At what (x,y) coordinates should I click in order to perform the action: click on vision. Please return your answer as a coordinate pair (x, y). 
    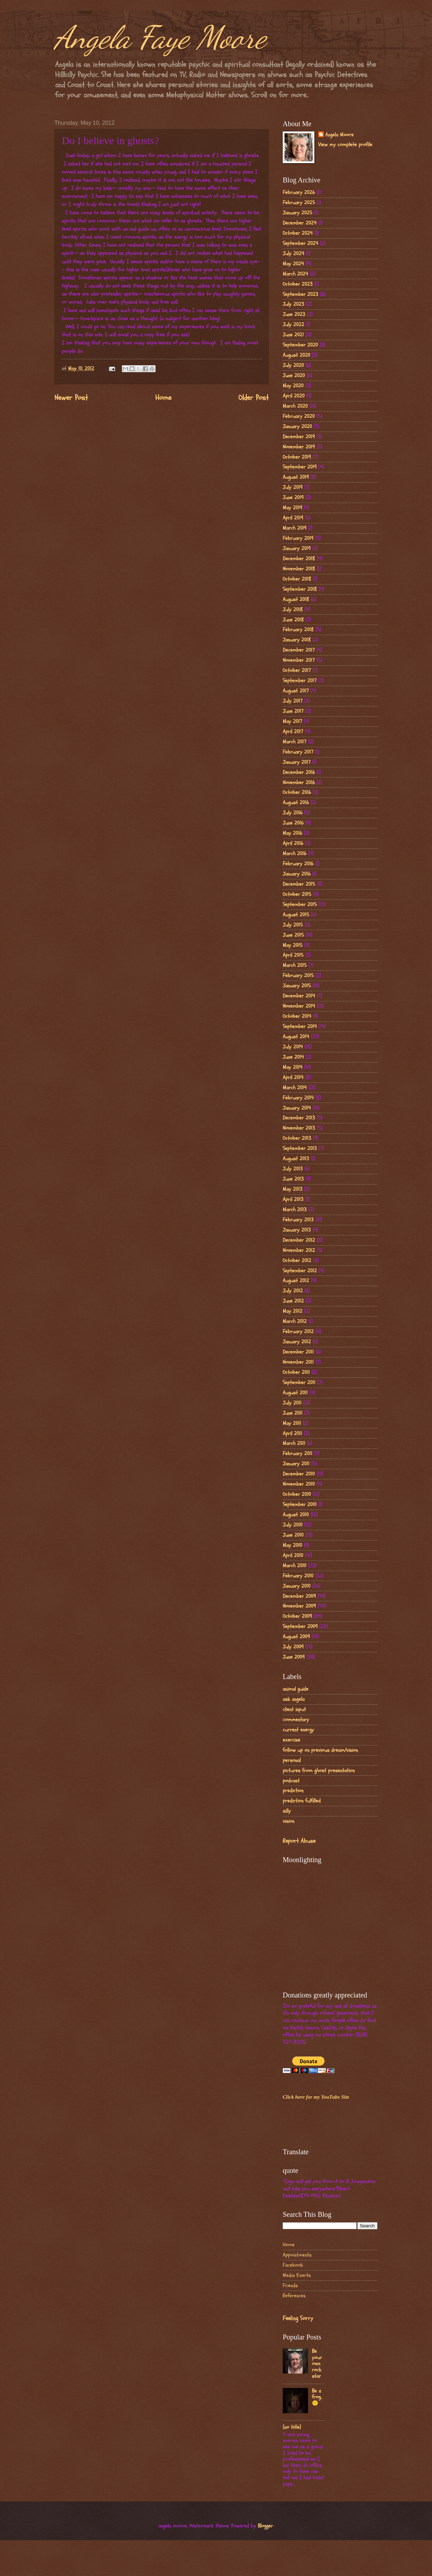
    Looking at the image, I should click on (288, 1821).